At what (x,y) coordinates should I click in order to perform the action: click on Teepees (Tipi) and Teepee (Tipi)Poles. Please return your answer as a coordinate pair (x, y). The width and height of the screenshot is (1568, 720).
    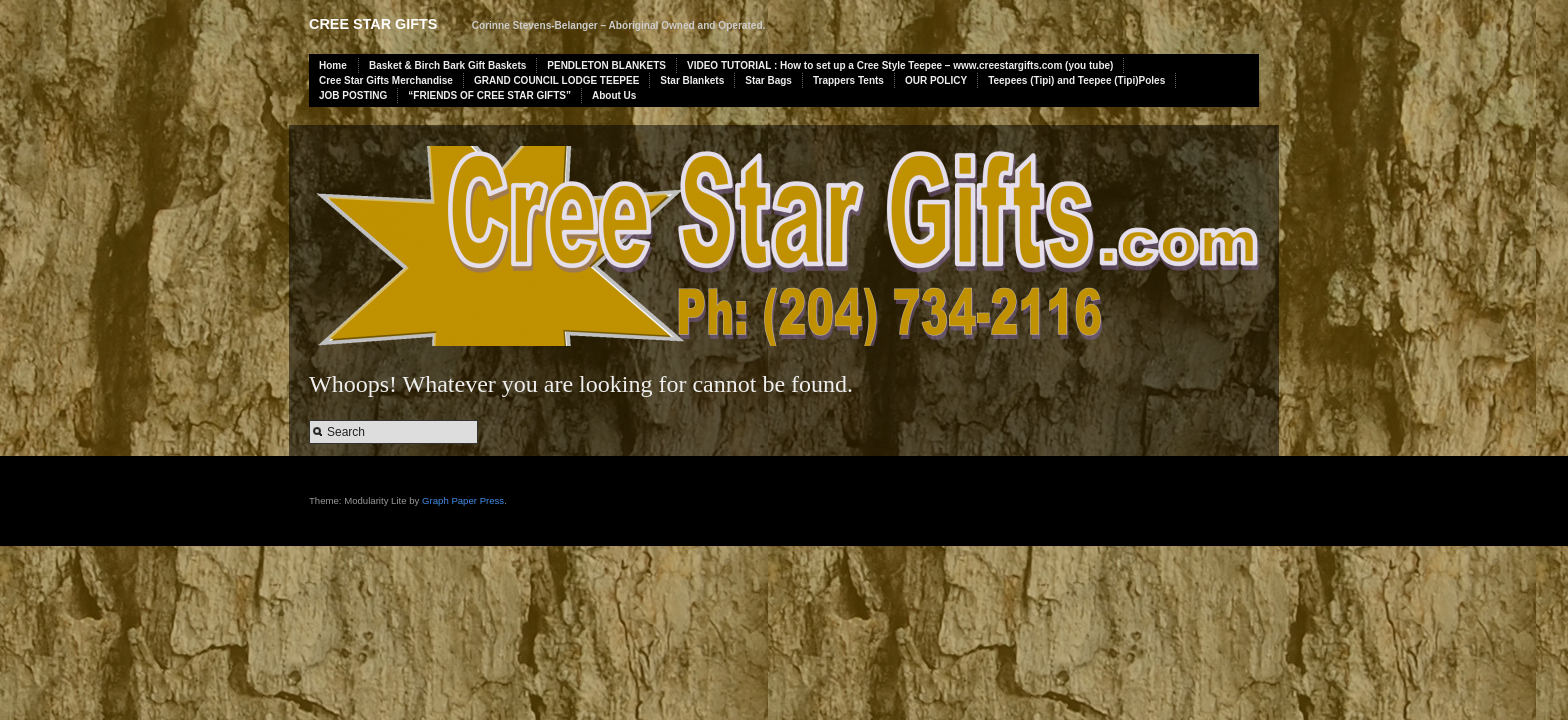
    Looking at the image, I should click on (1076, 80).